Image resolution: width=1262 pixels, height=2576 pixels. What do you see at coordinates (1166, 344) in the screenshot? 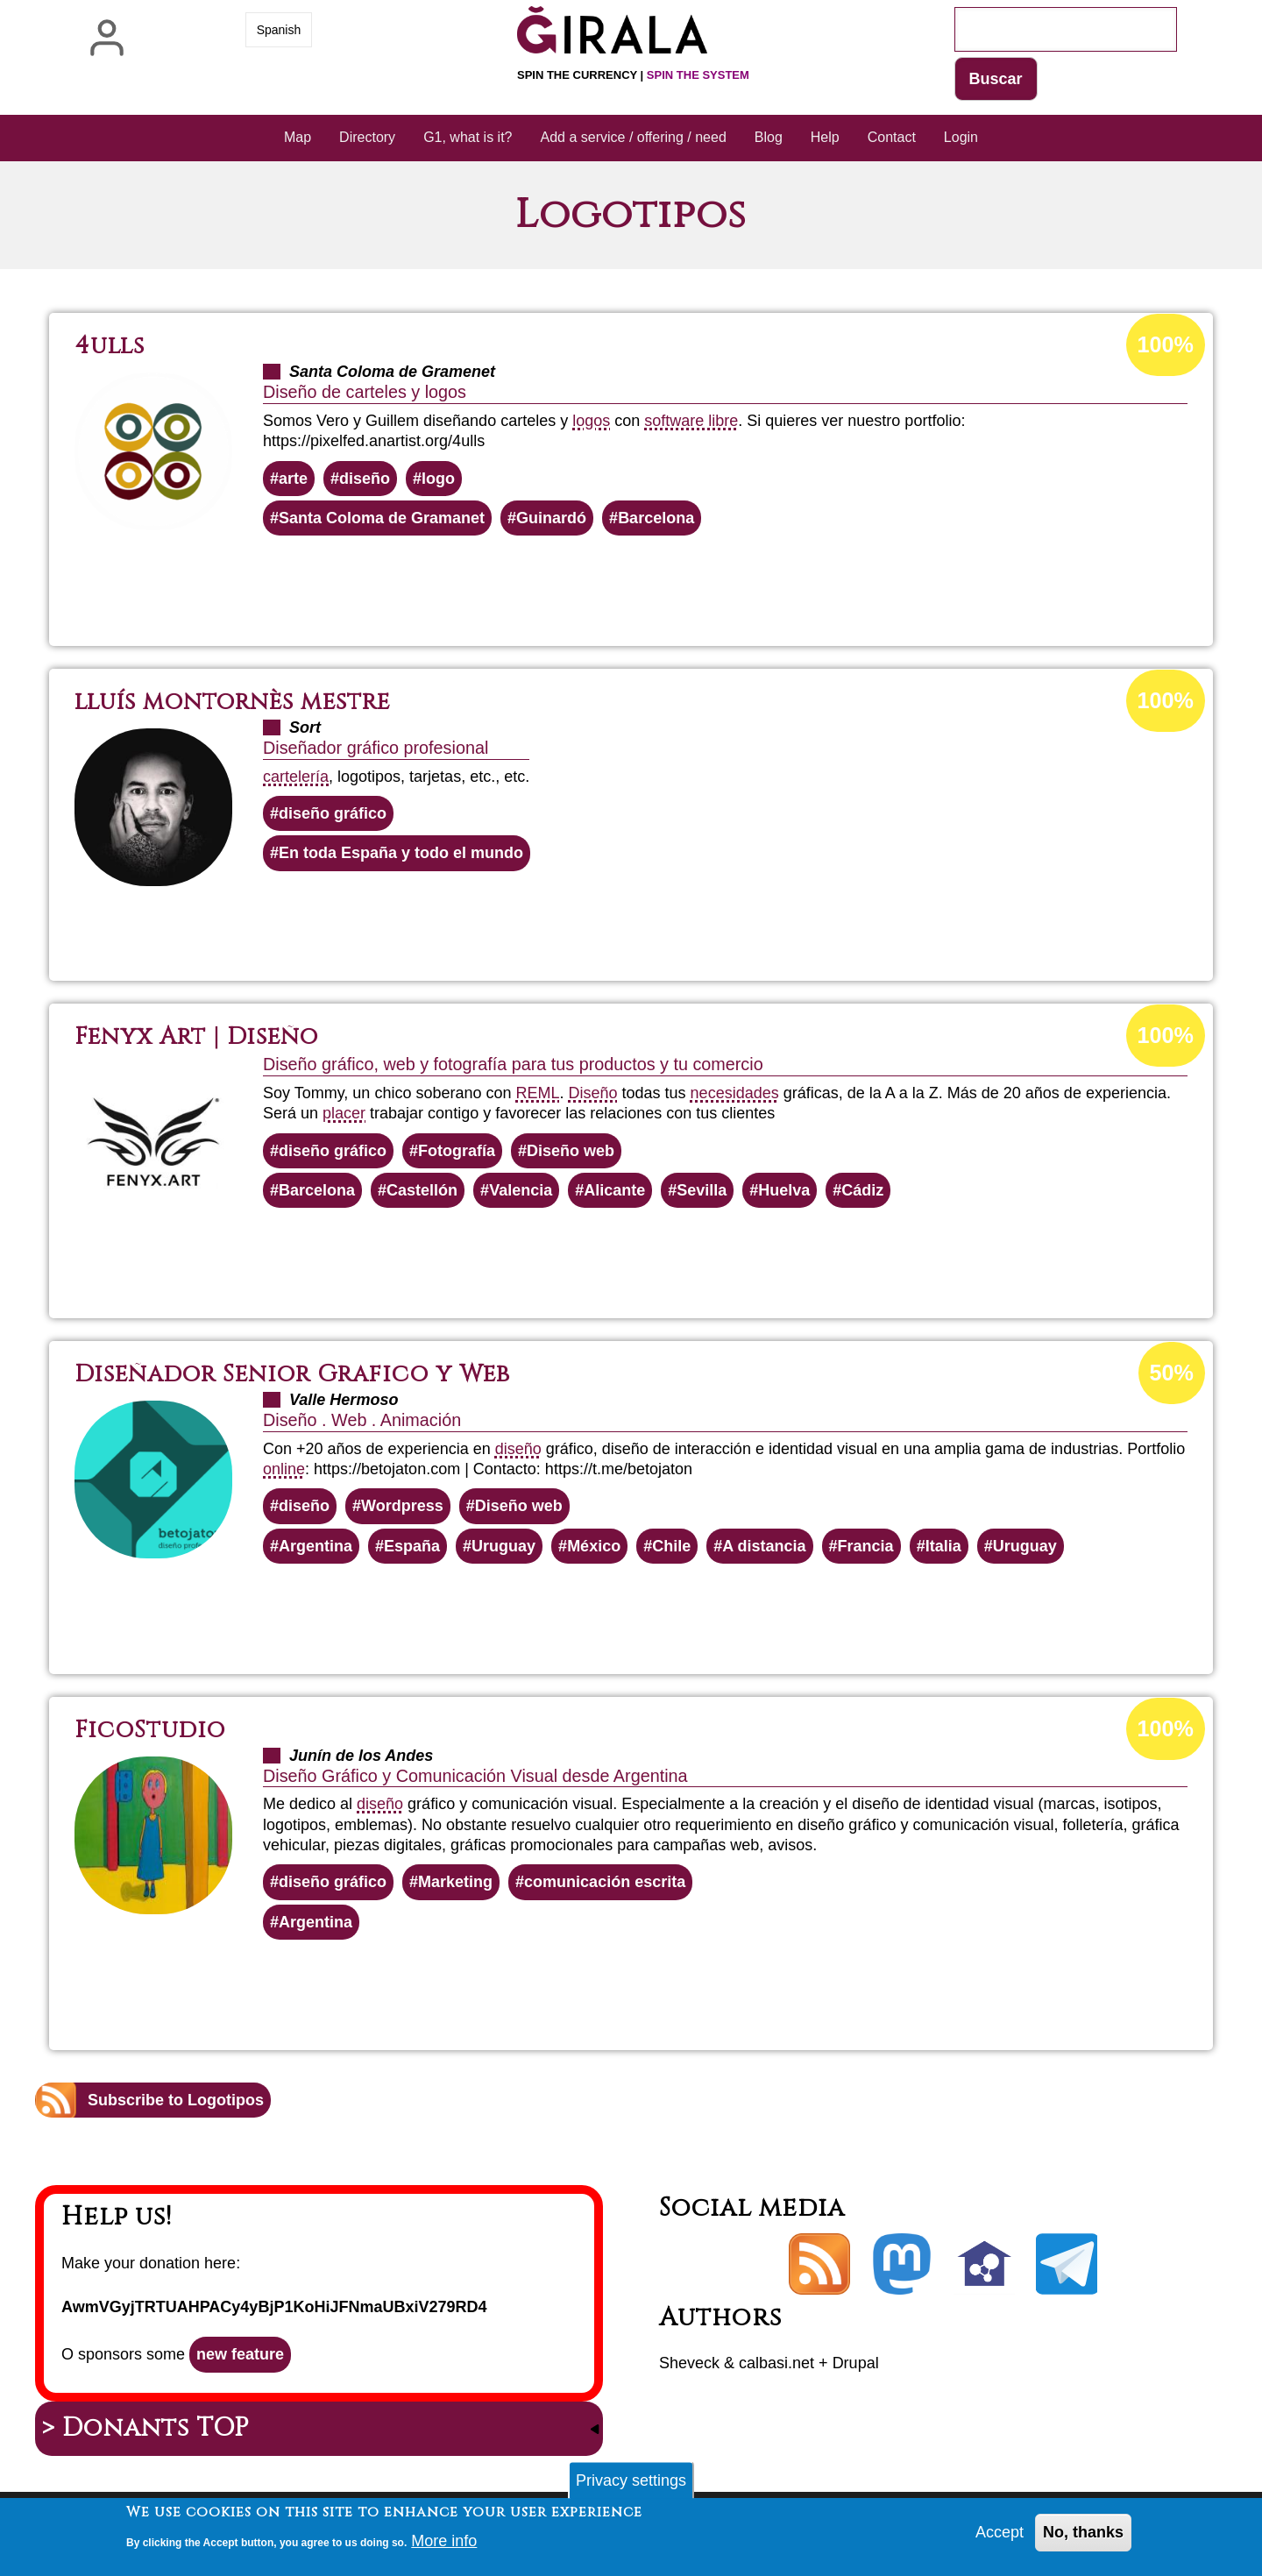
I see `100%` at bounding box center [1166, 344].